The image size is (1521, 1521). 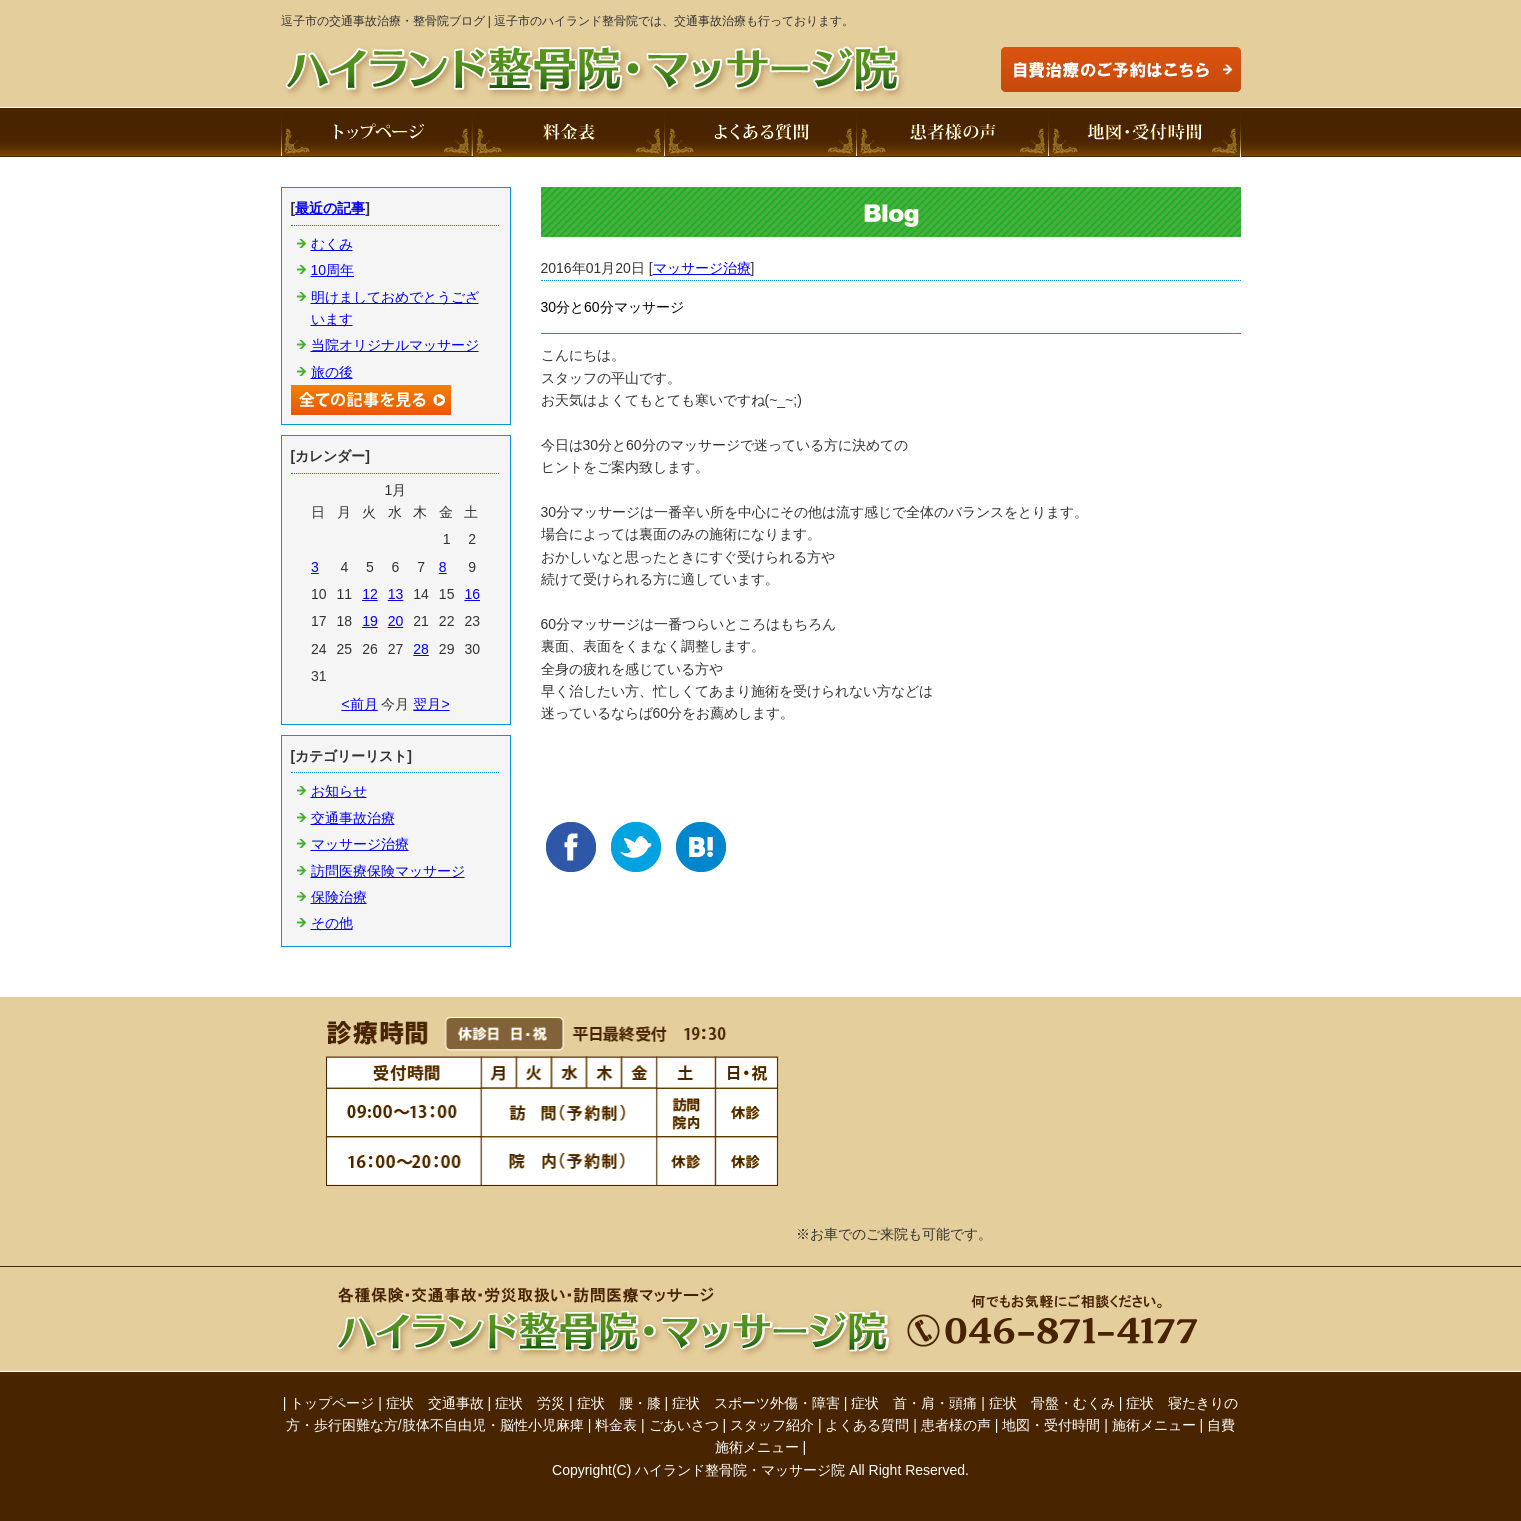 What do you see at coordinates (396, 594) in the screenshot?
I see `13` at bounding box center [396, 594].